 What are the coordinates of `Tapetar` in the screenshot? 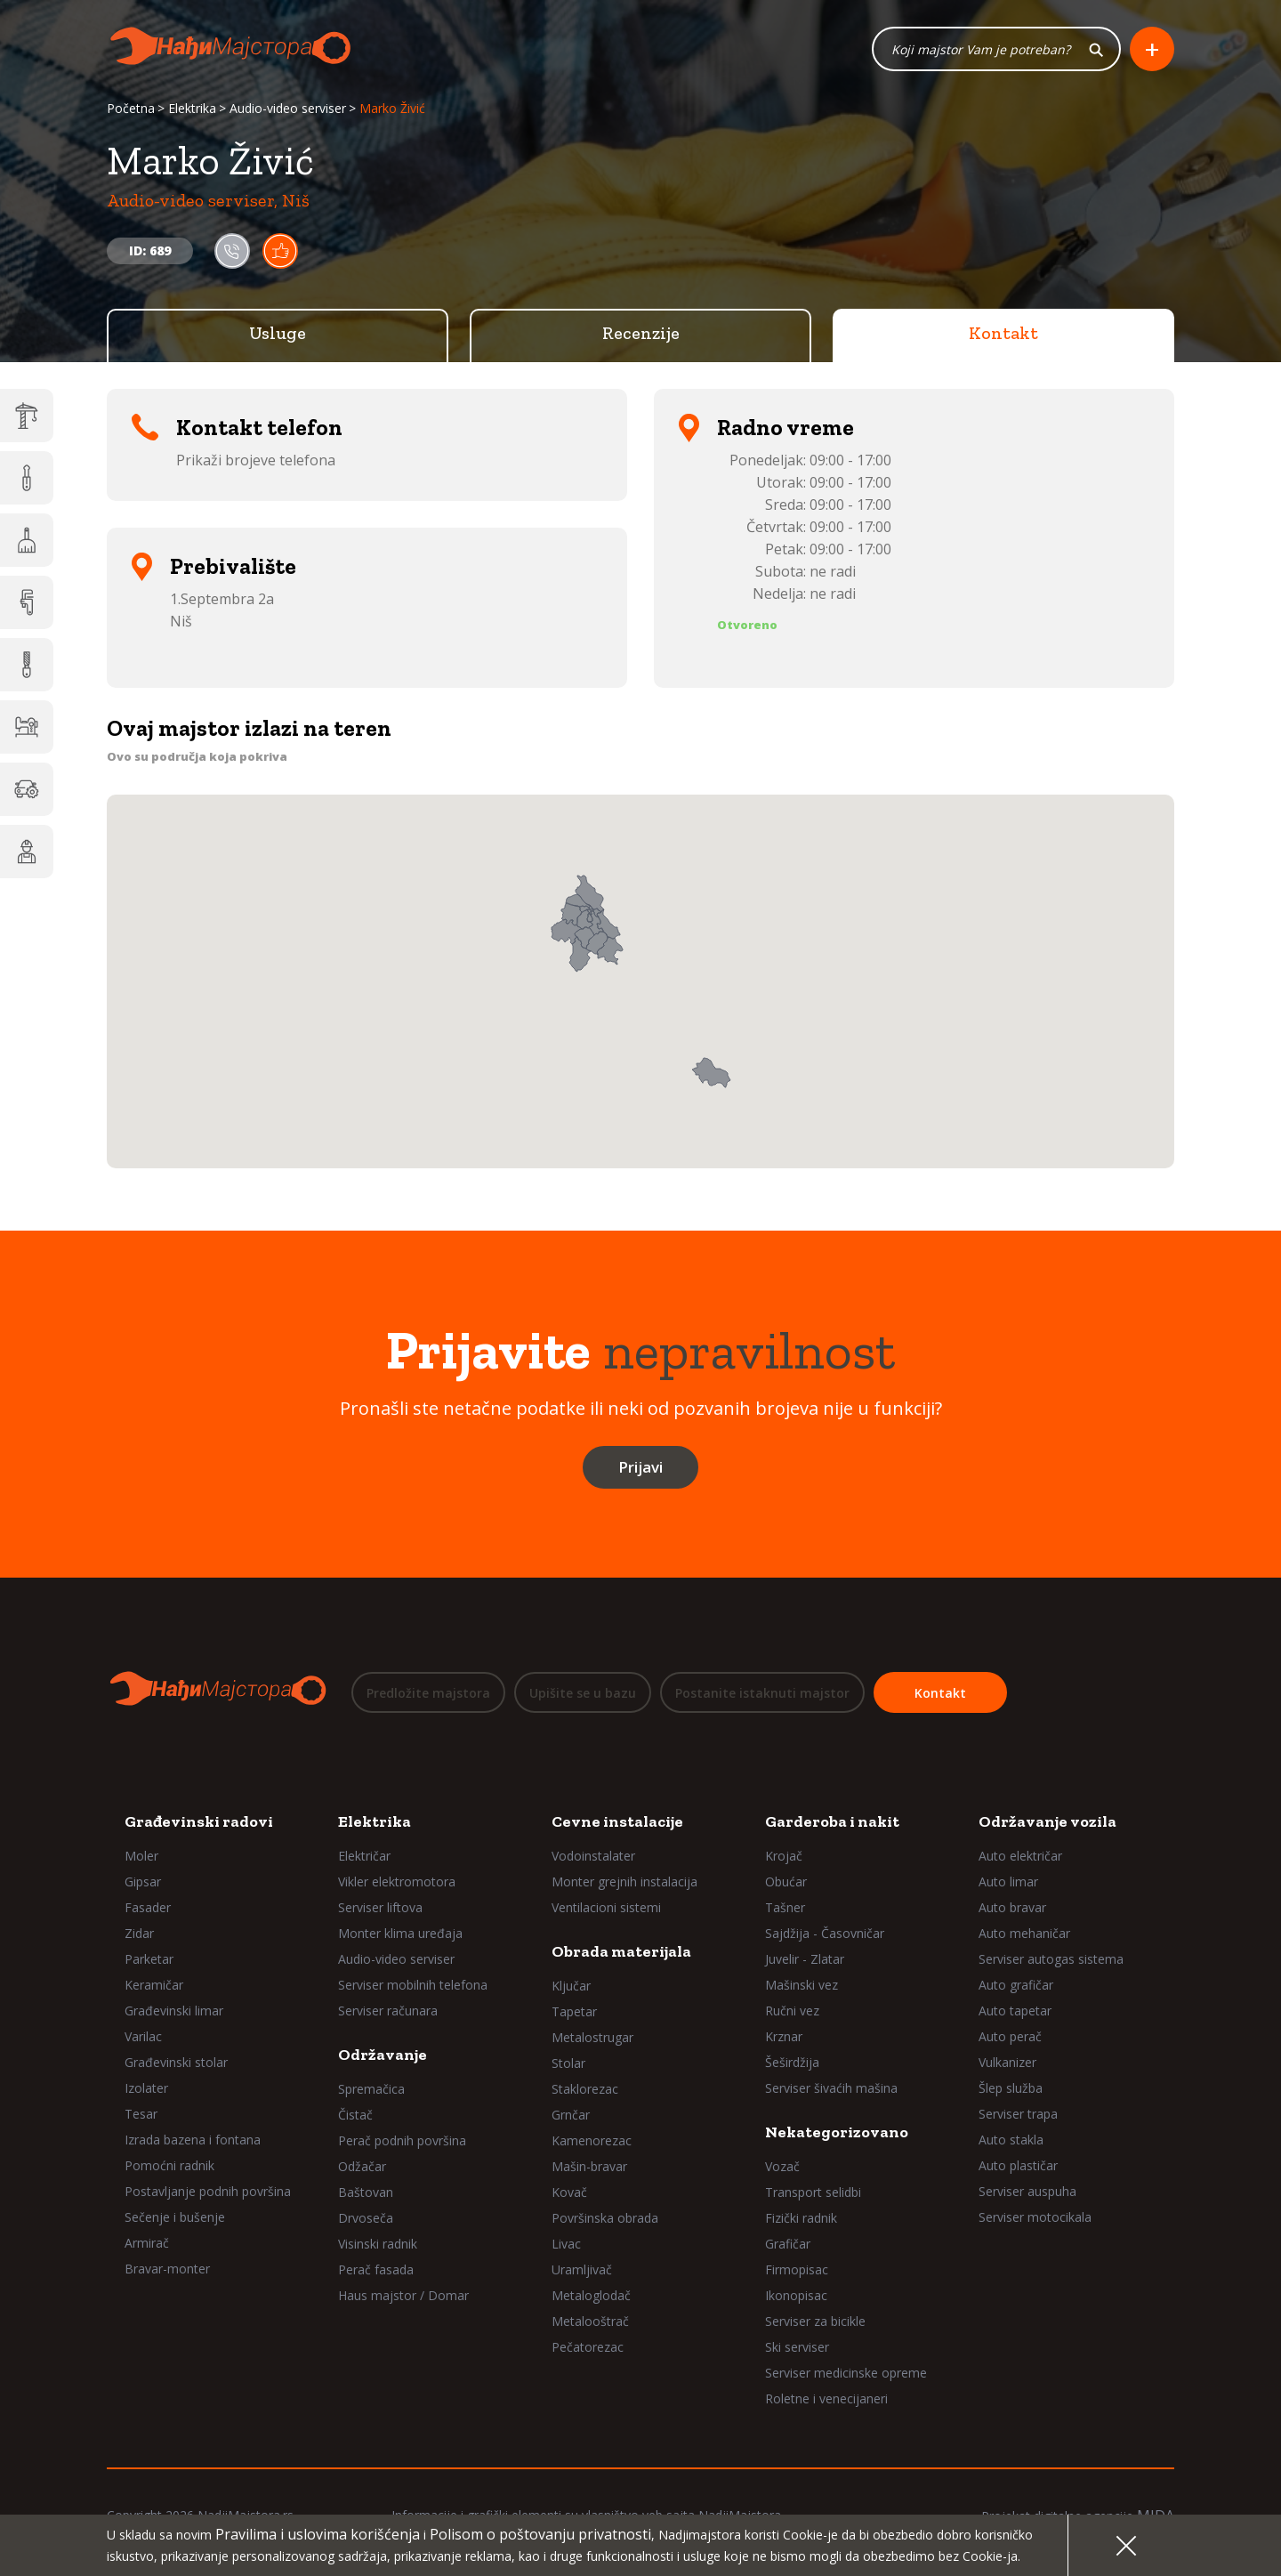 It's located at (574, 2011).